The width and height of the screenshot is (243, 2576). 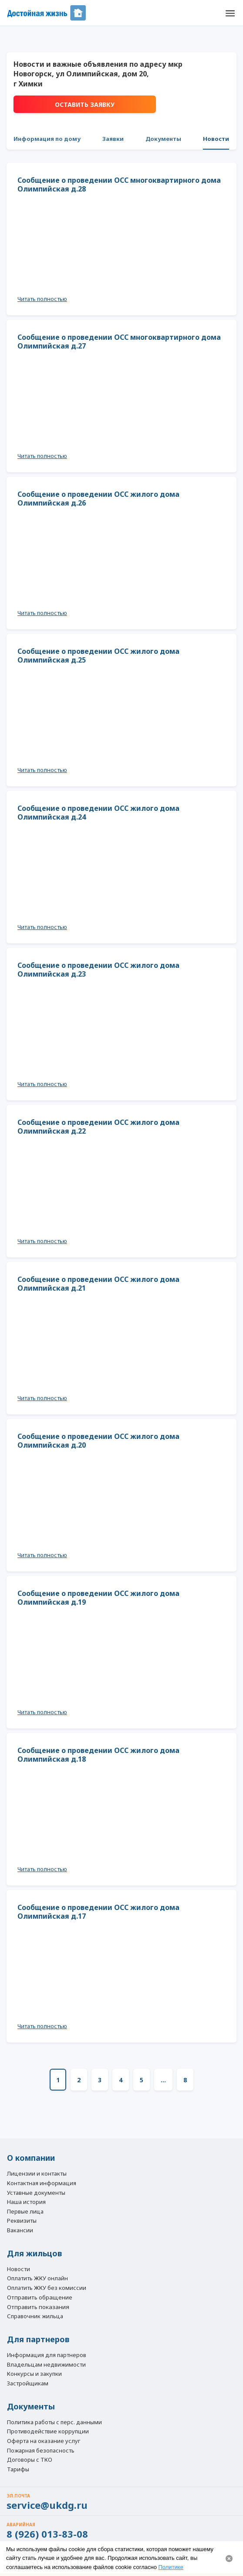 I want to click on Информация для партнеров, so click(x=46, y=2355).